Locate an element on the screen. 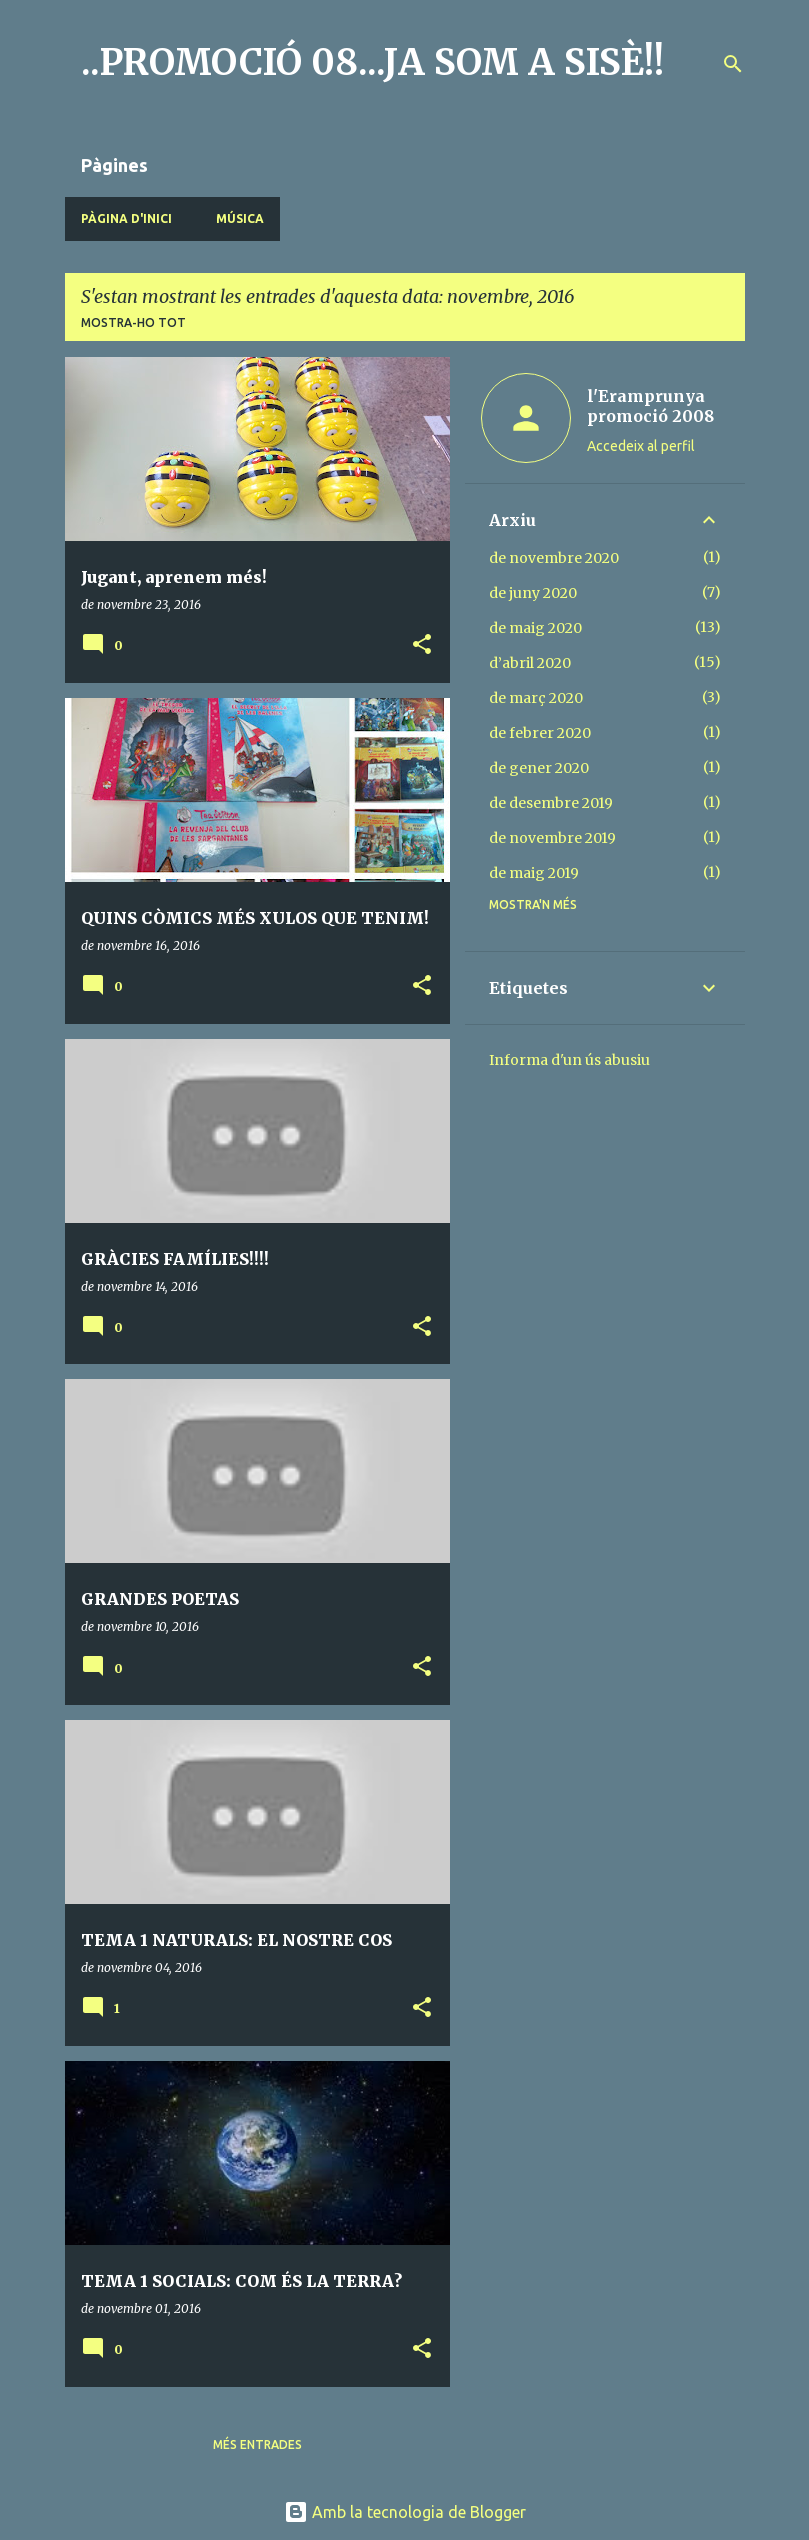  Accedeix al perfil is located at coordinates (641, 446).